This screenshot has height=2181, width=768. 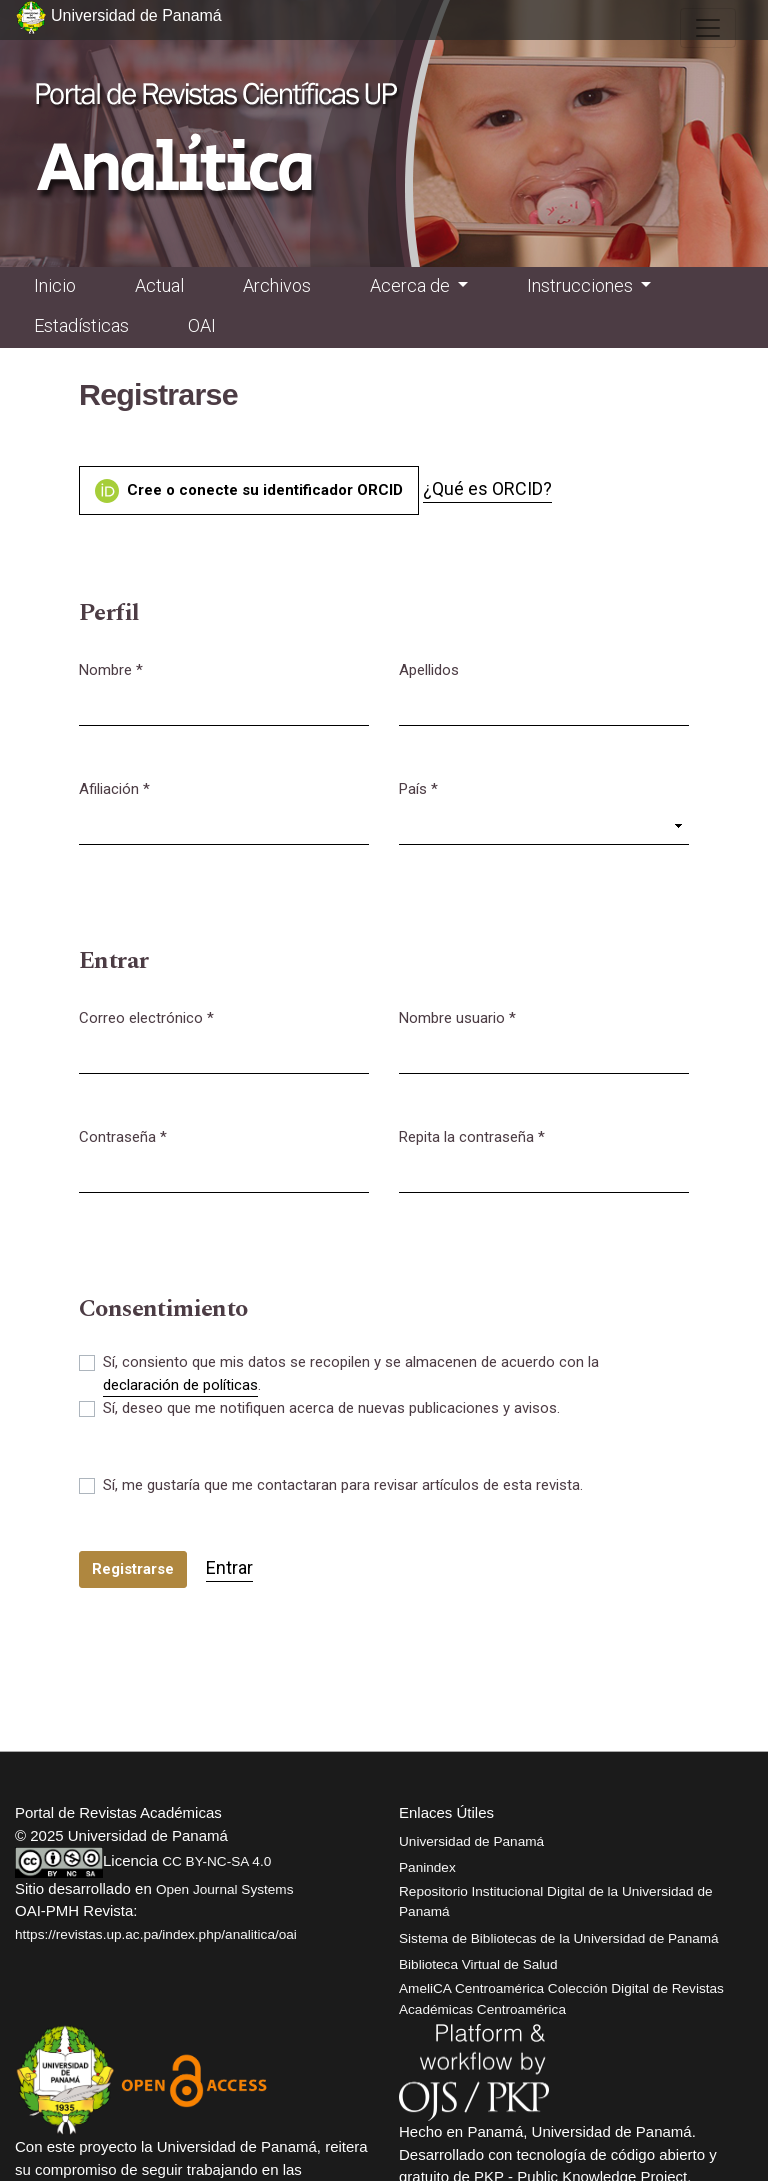 What do you see at coordinates (159, 285) in the screenshot?
I see `Actual` at bounding box center [159, 285].